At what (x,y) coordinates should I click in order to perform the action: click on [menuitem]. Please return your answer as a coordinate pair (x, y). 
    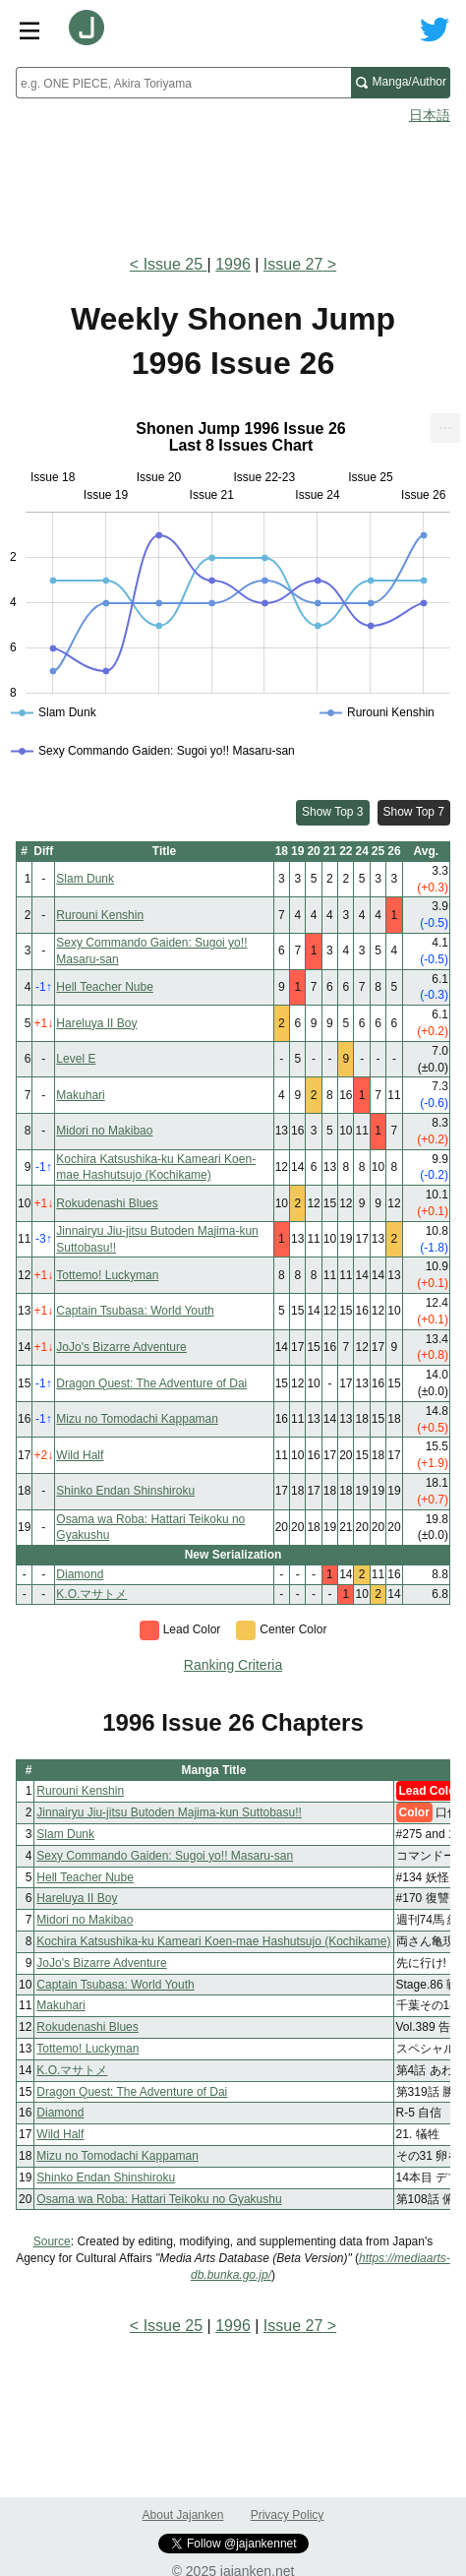
    Looking at the image, I should click on (445, 428).